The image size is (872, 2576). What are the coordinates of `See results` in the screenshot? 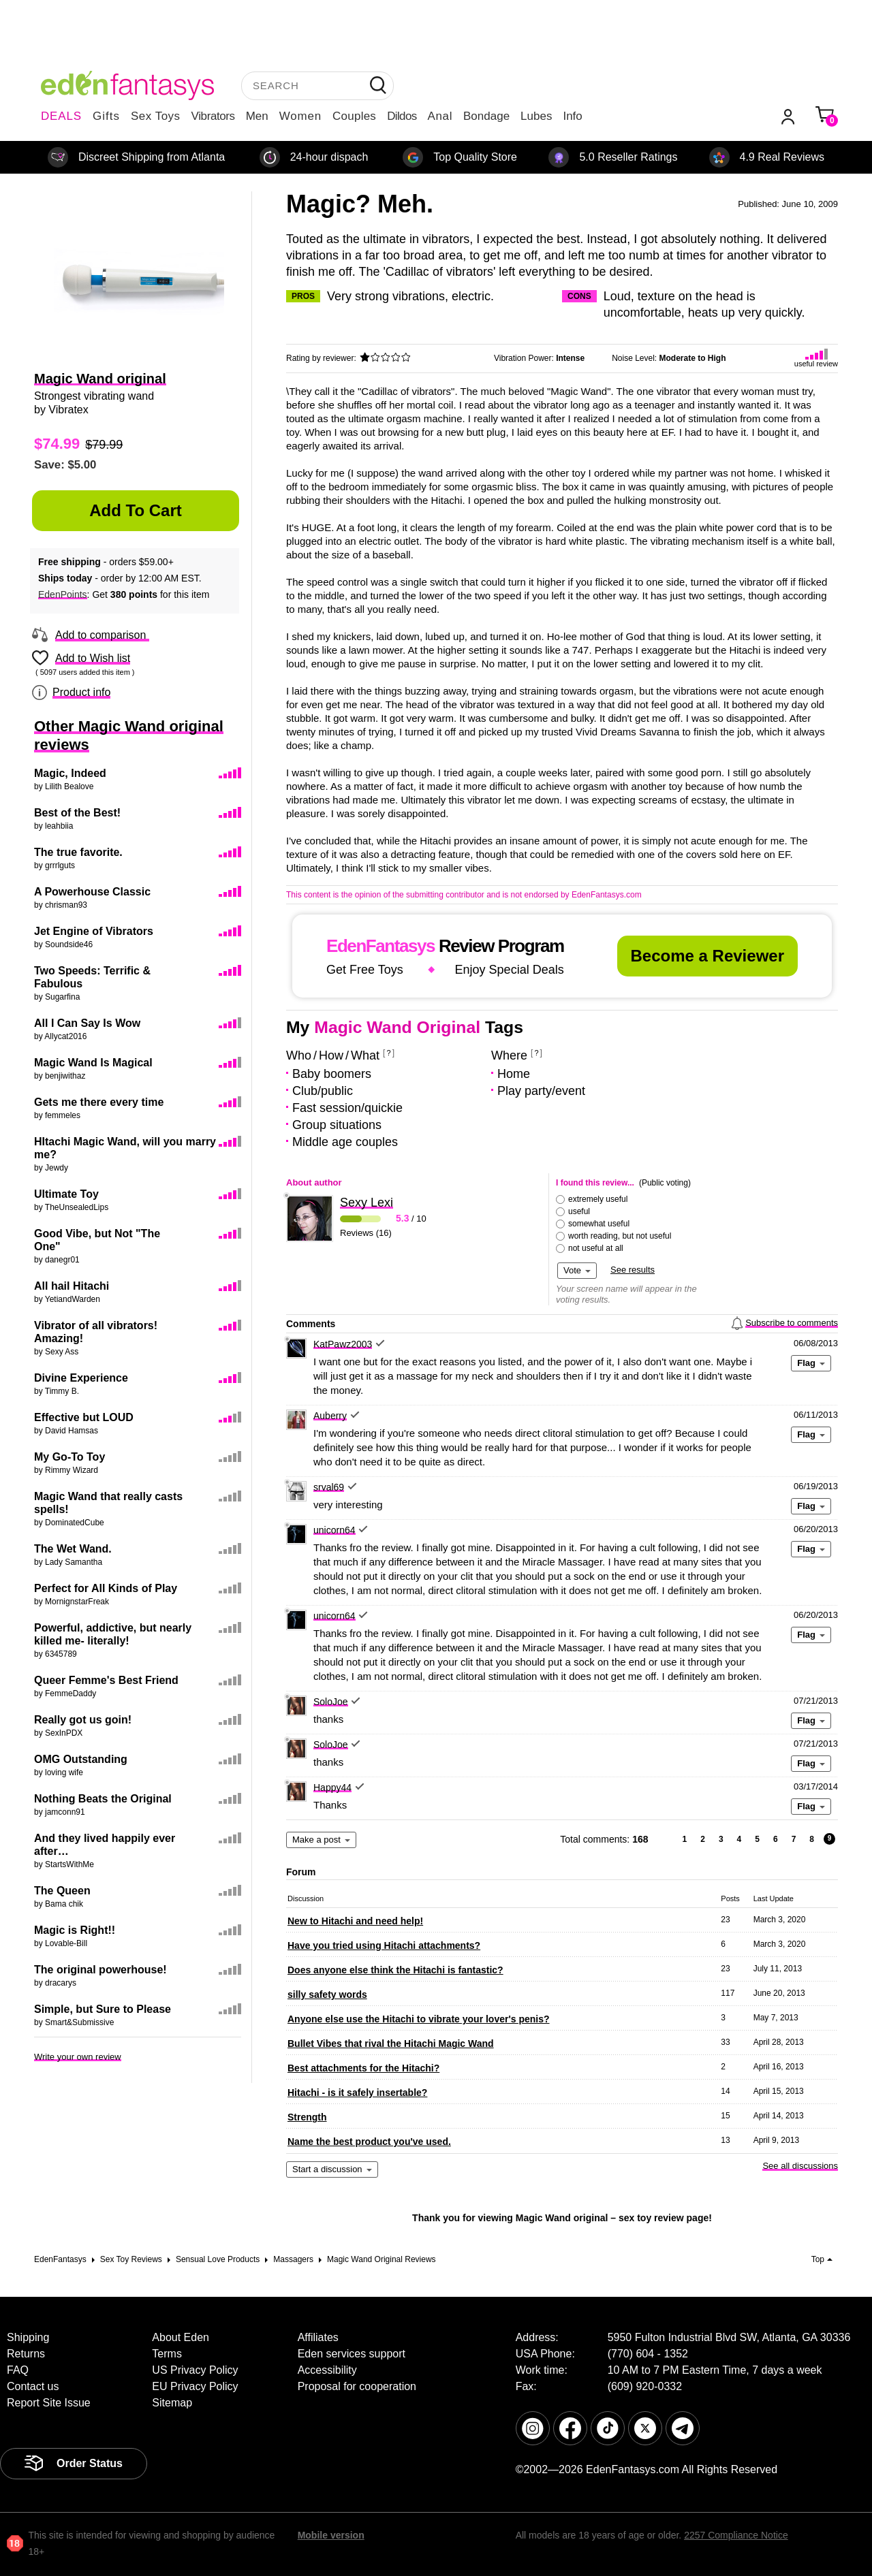 It's located at (632, 1270).